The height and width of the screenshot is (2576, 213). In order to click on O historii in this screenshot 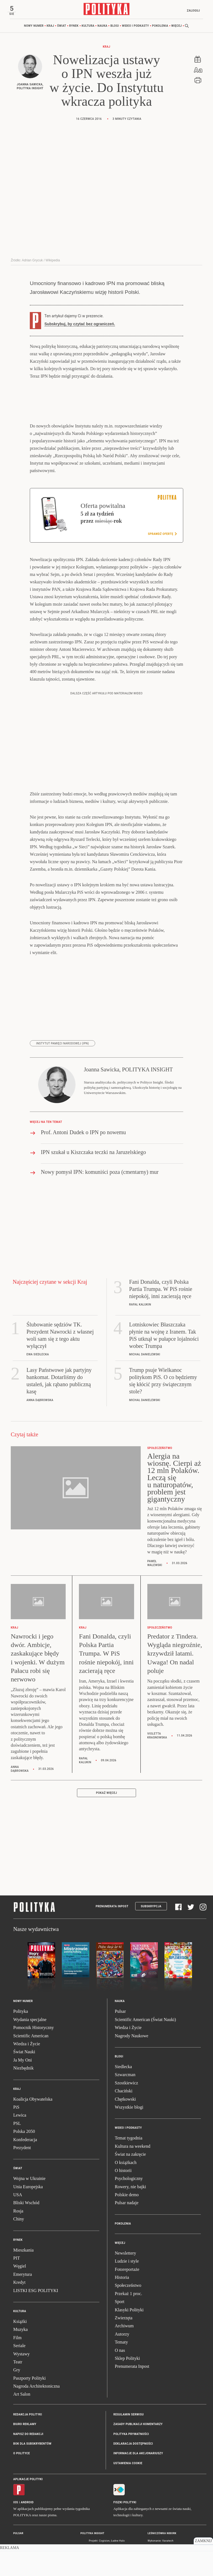, I will do `click(123, 2172)`.